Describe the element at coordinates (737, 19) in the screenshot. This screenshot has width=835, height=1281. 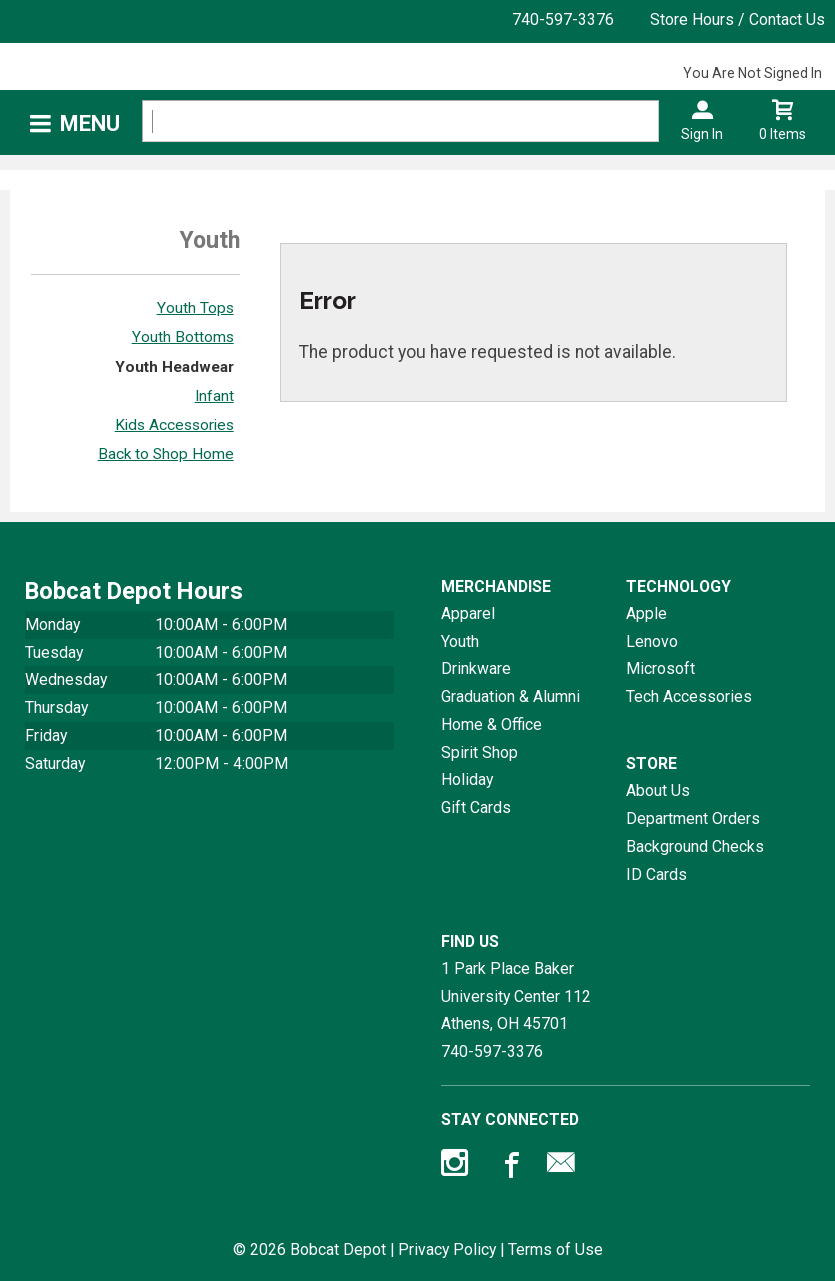
I see `Store Hours / Contact Us` at that location.